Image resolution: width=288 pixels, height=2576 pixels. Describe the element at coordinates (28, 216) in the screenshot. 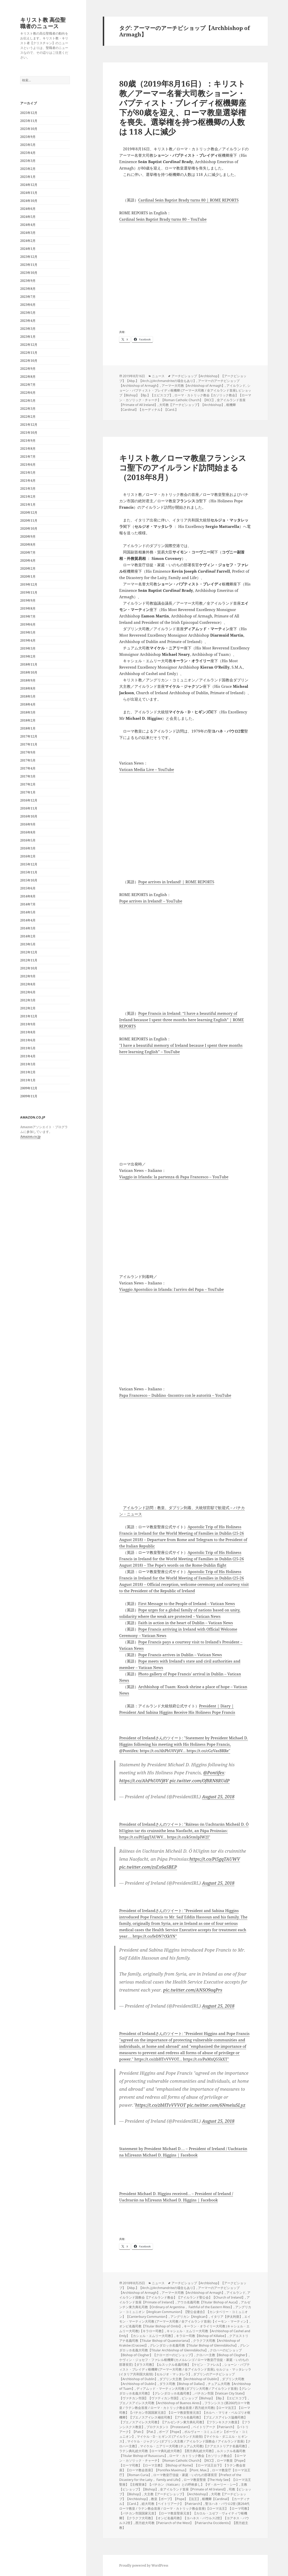

I see `2024年5月` at that location.